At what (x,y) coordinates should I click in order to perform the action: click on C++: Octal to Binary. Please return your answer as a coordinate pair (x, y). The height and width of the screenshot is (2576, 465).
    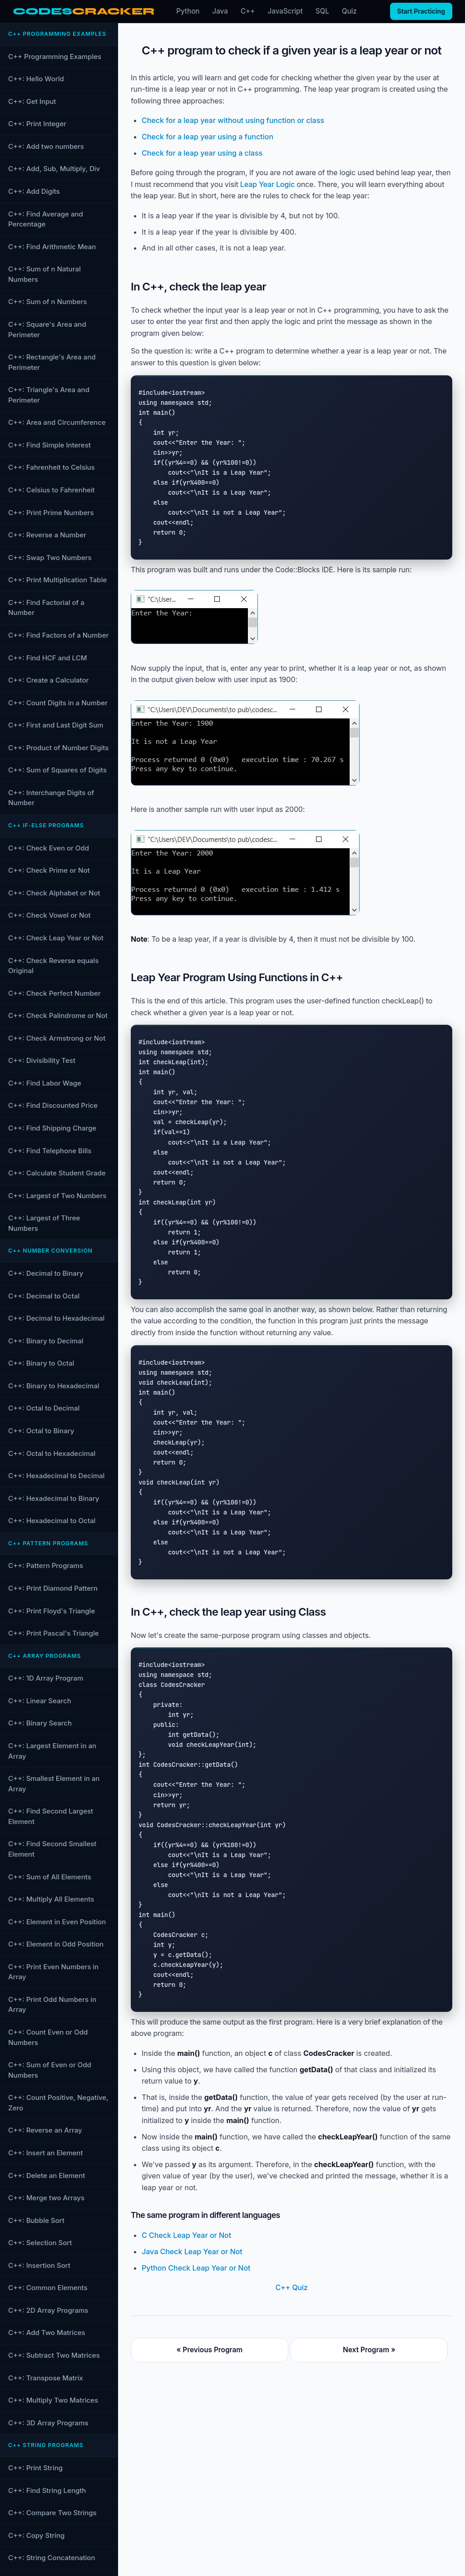
    Looking at the image, I should click on (41, 1430).